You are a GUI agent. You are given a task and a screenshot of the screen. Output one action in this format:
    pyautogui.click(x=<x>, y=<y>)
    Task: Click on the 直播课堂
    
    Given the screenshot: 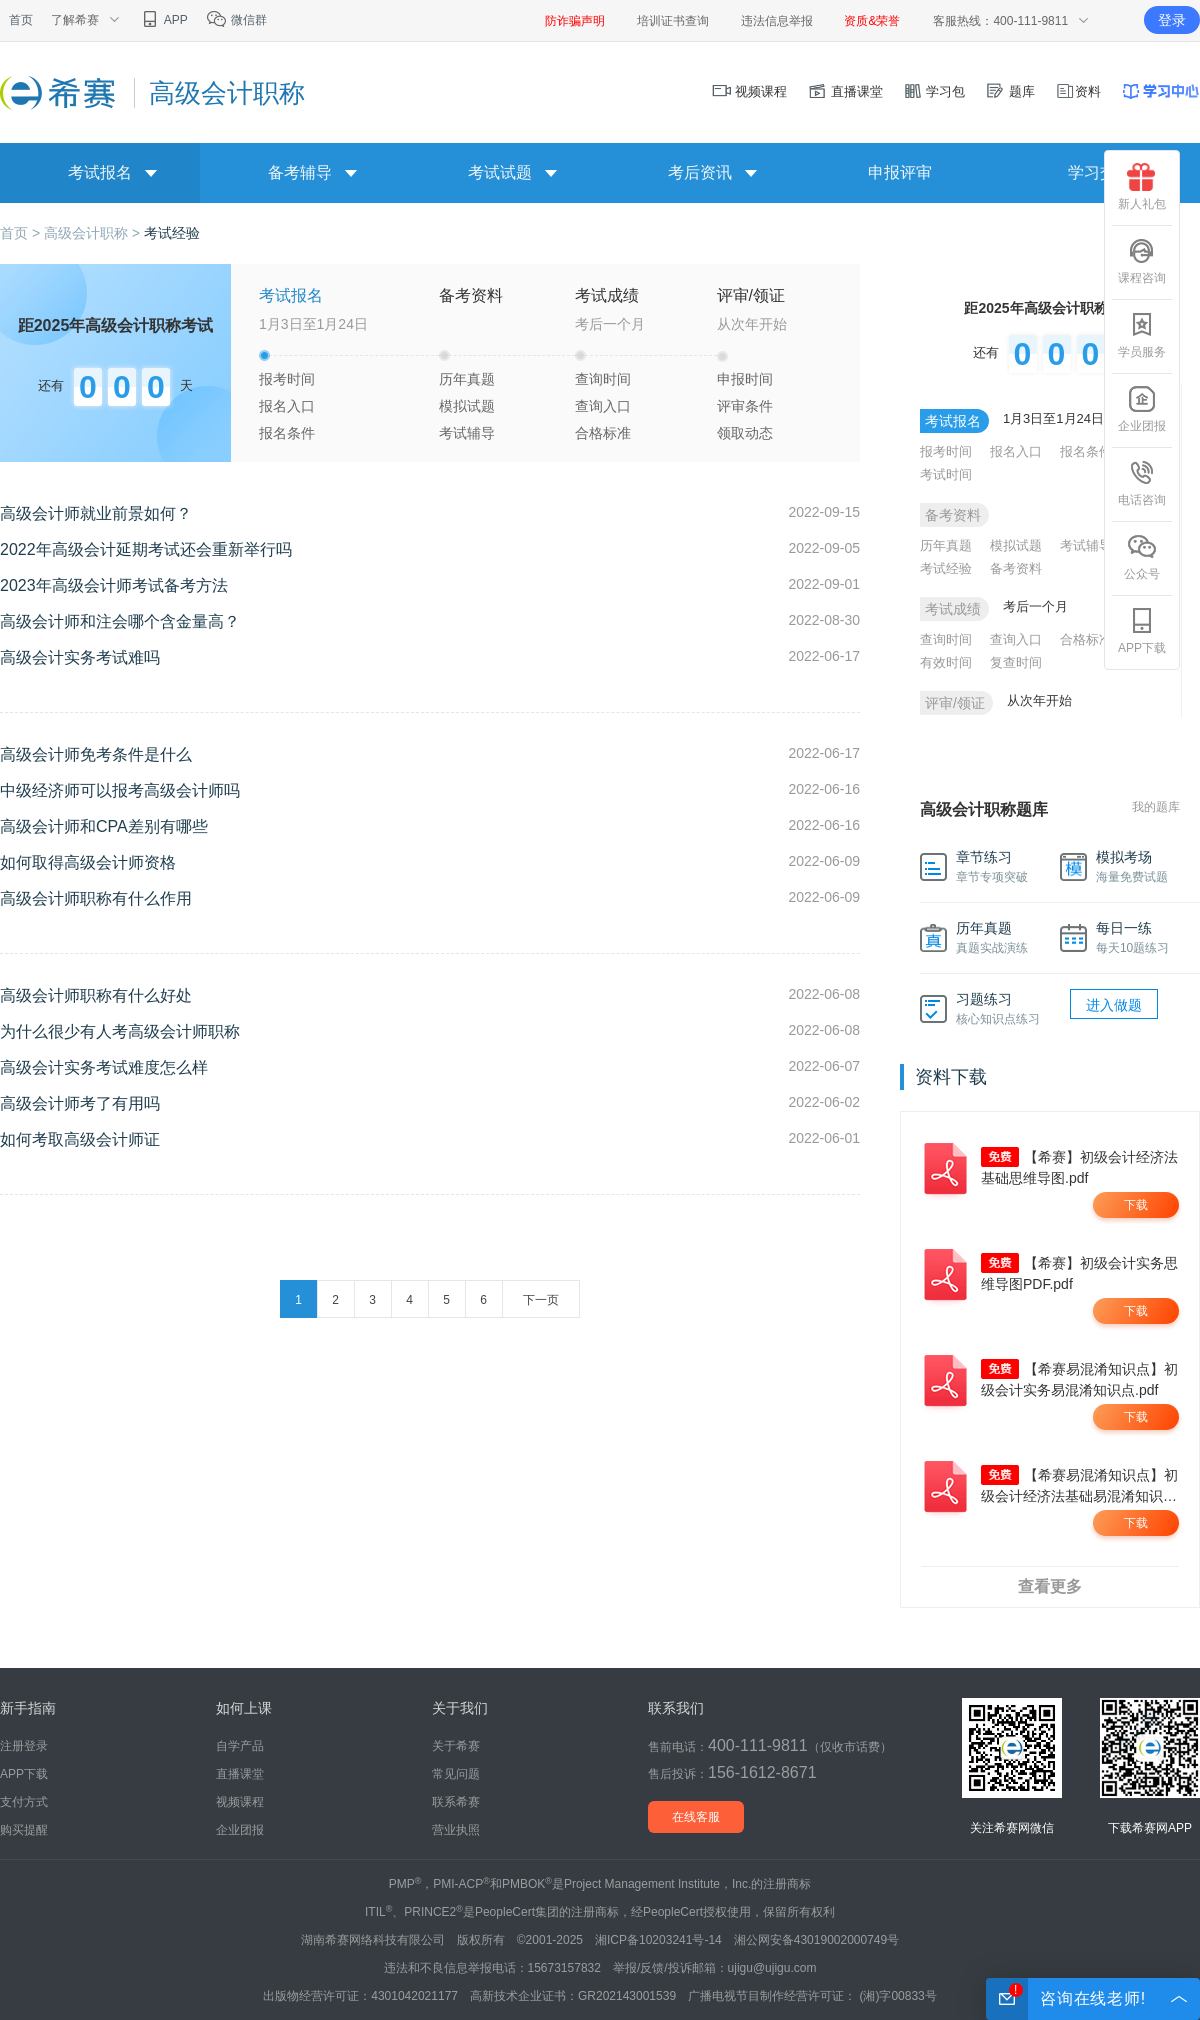 What is the action you would take?
    pyautogui.click(x=845, y=91)
    